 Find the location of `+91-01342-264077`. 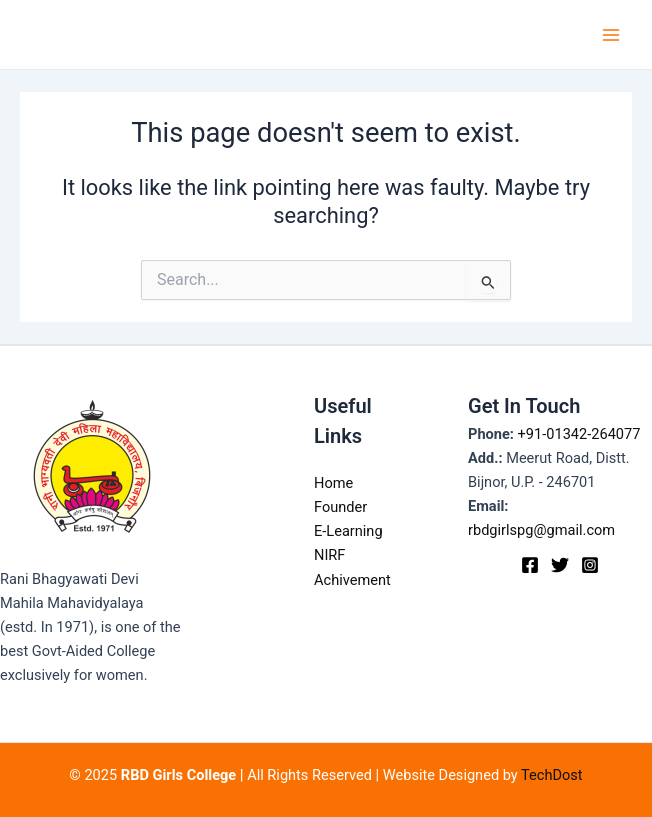

+91-01342-264077 is located at coordinates (579, 434).